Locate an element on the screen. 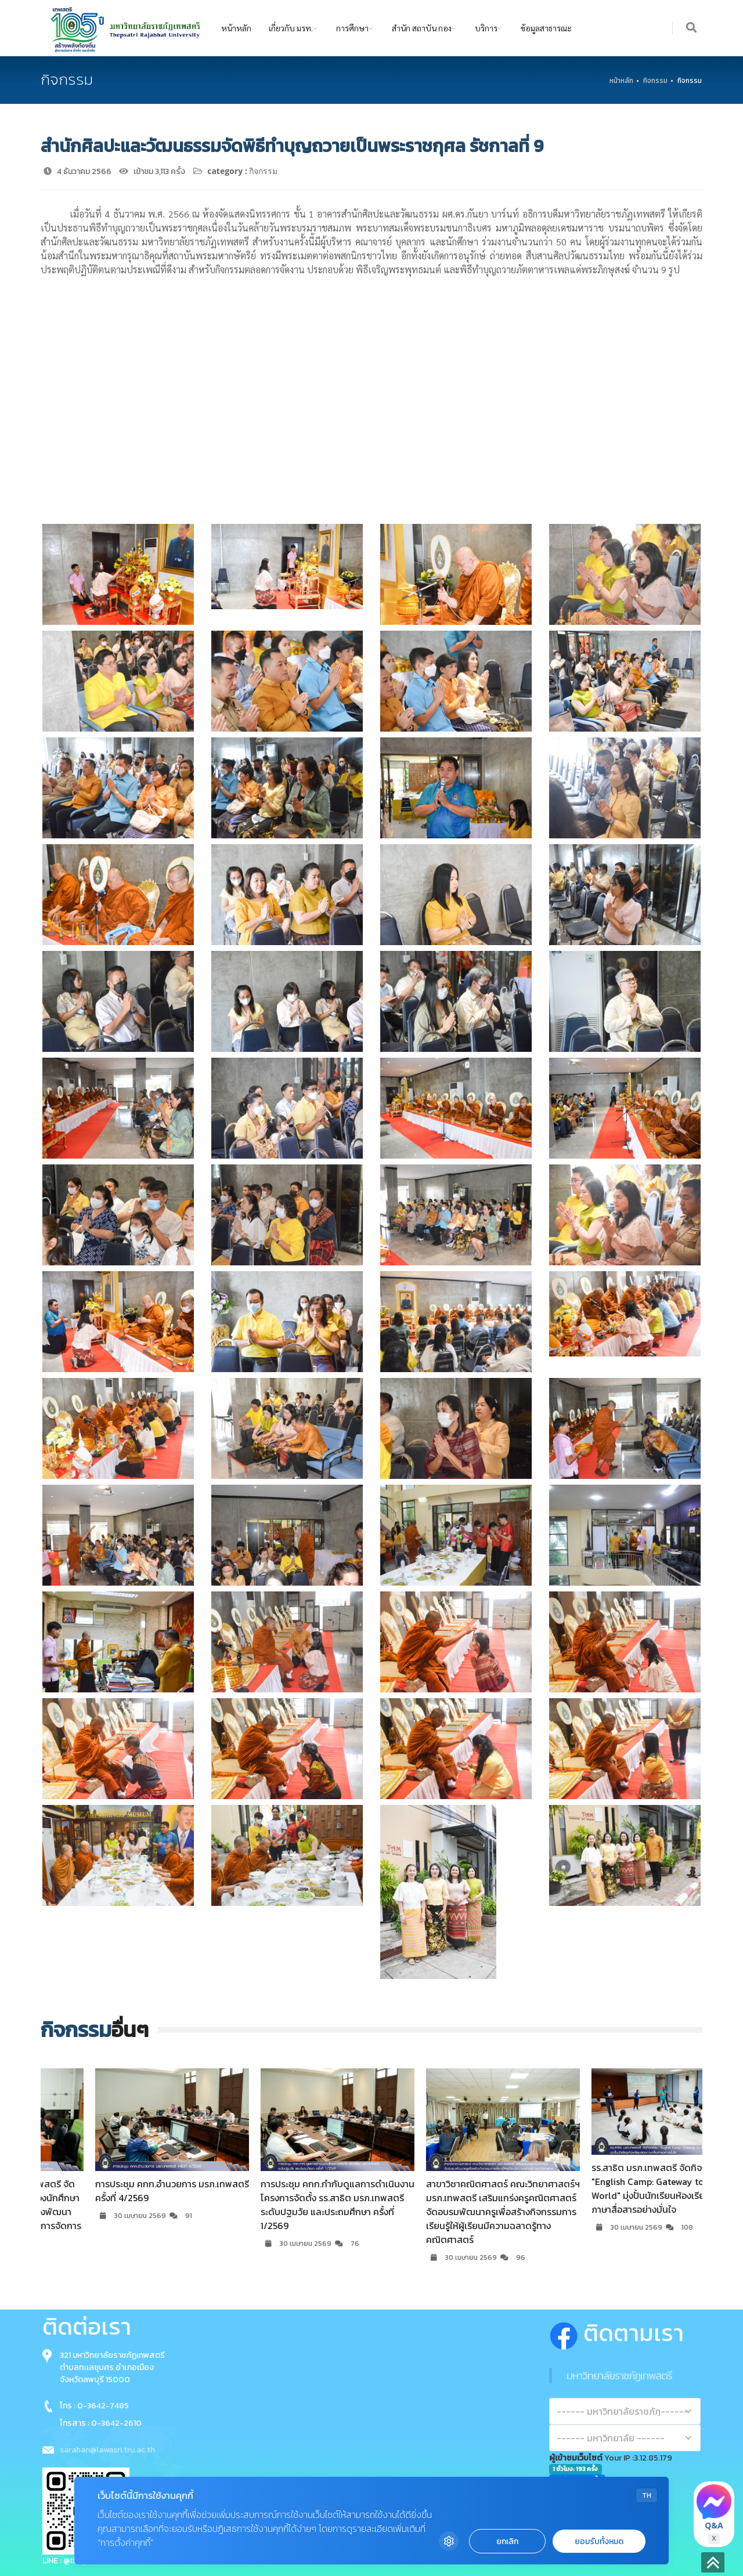 The image size is (743, 2576). ยกเลิก is located at coordinates (507, 2541).